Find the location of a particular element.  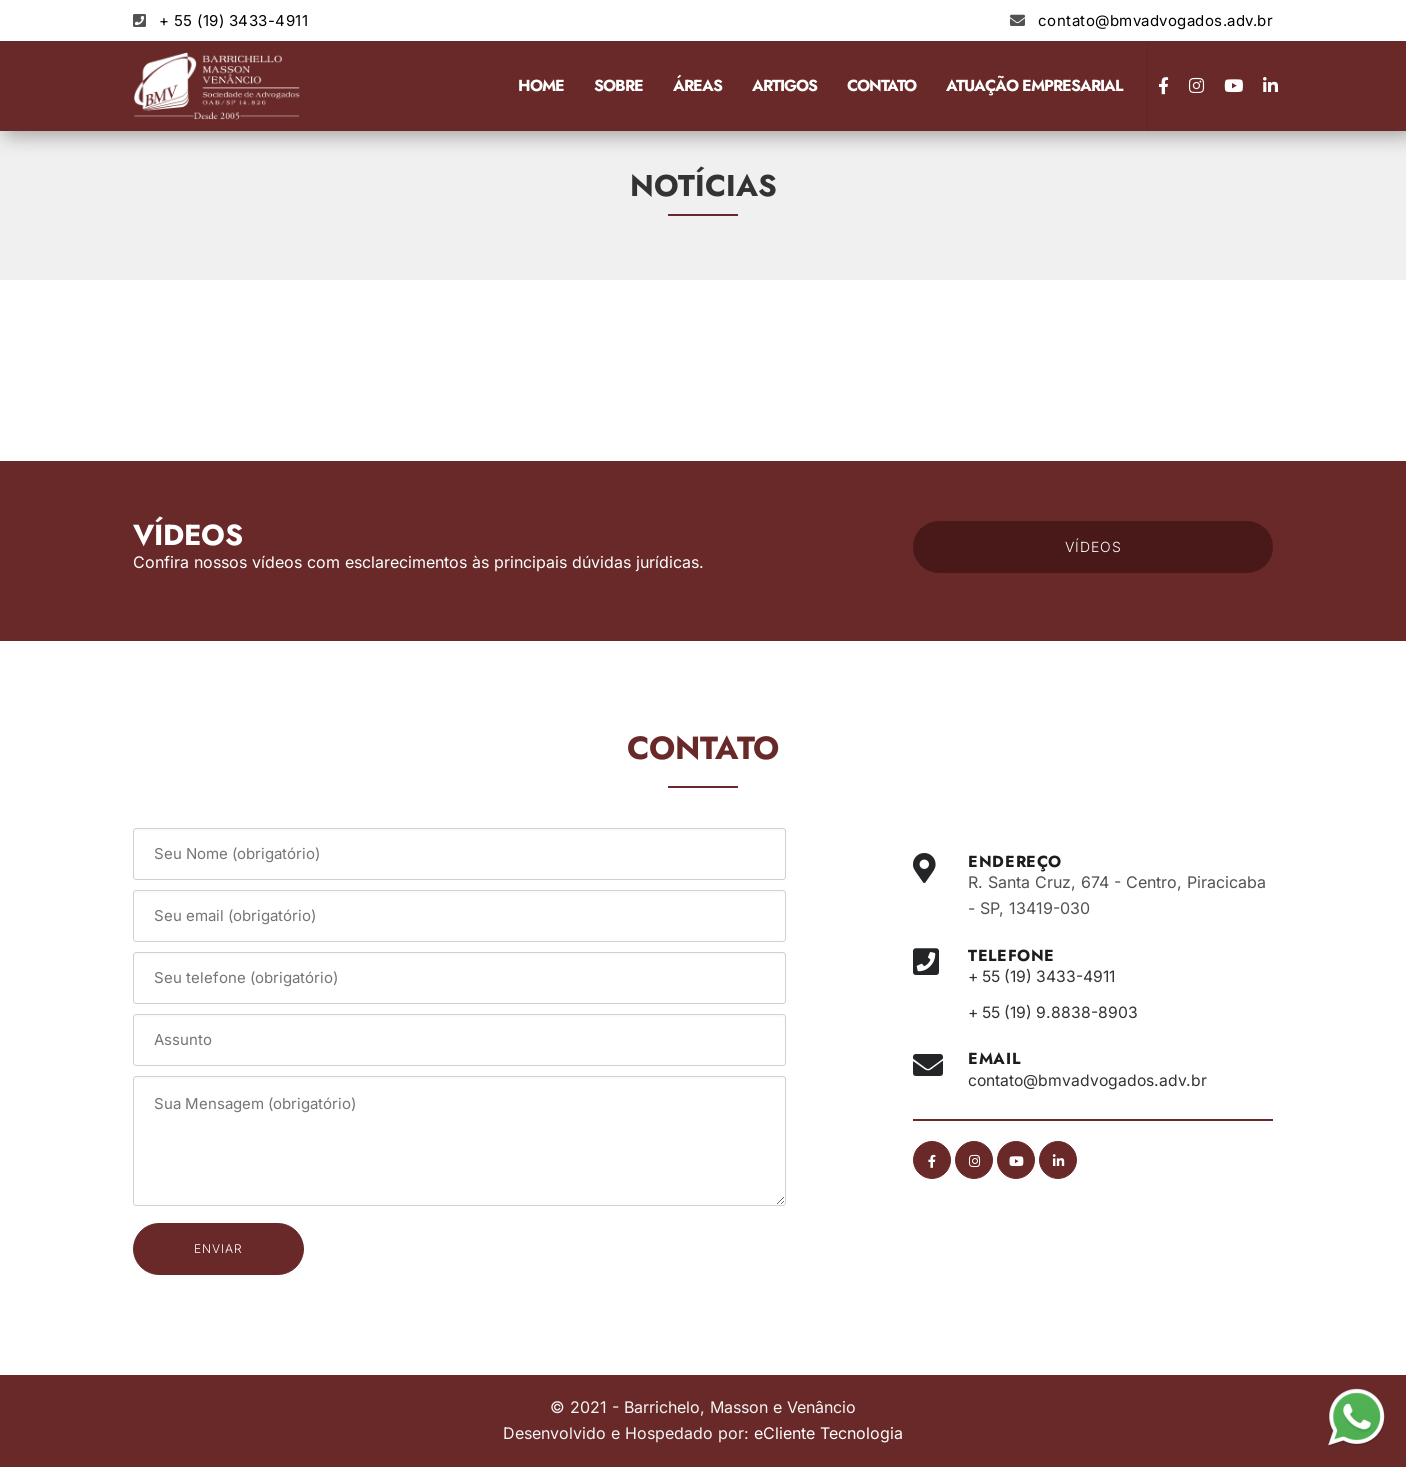

+ 55 (19) 9.8838-8903 is located at coordinates (1056, 1012).